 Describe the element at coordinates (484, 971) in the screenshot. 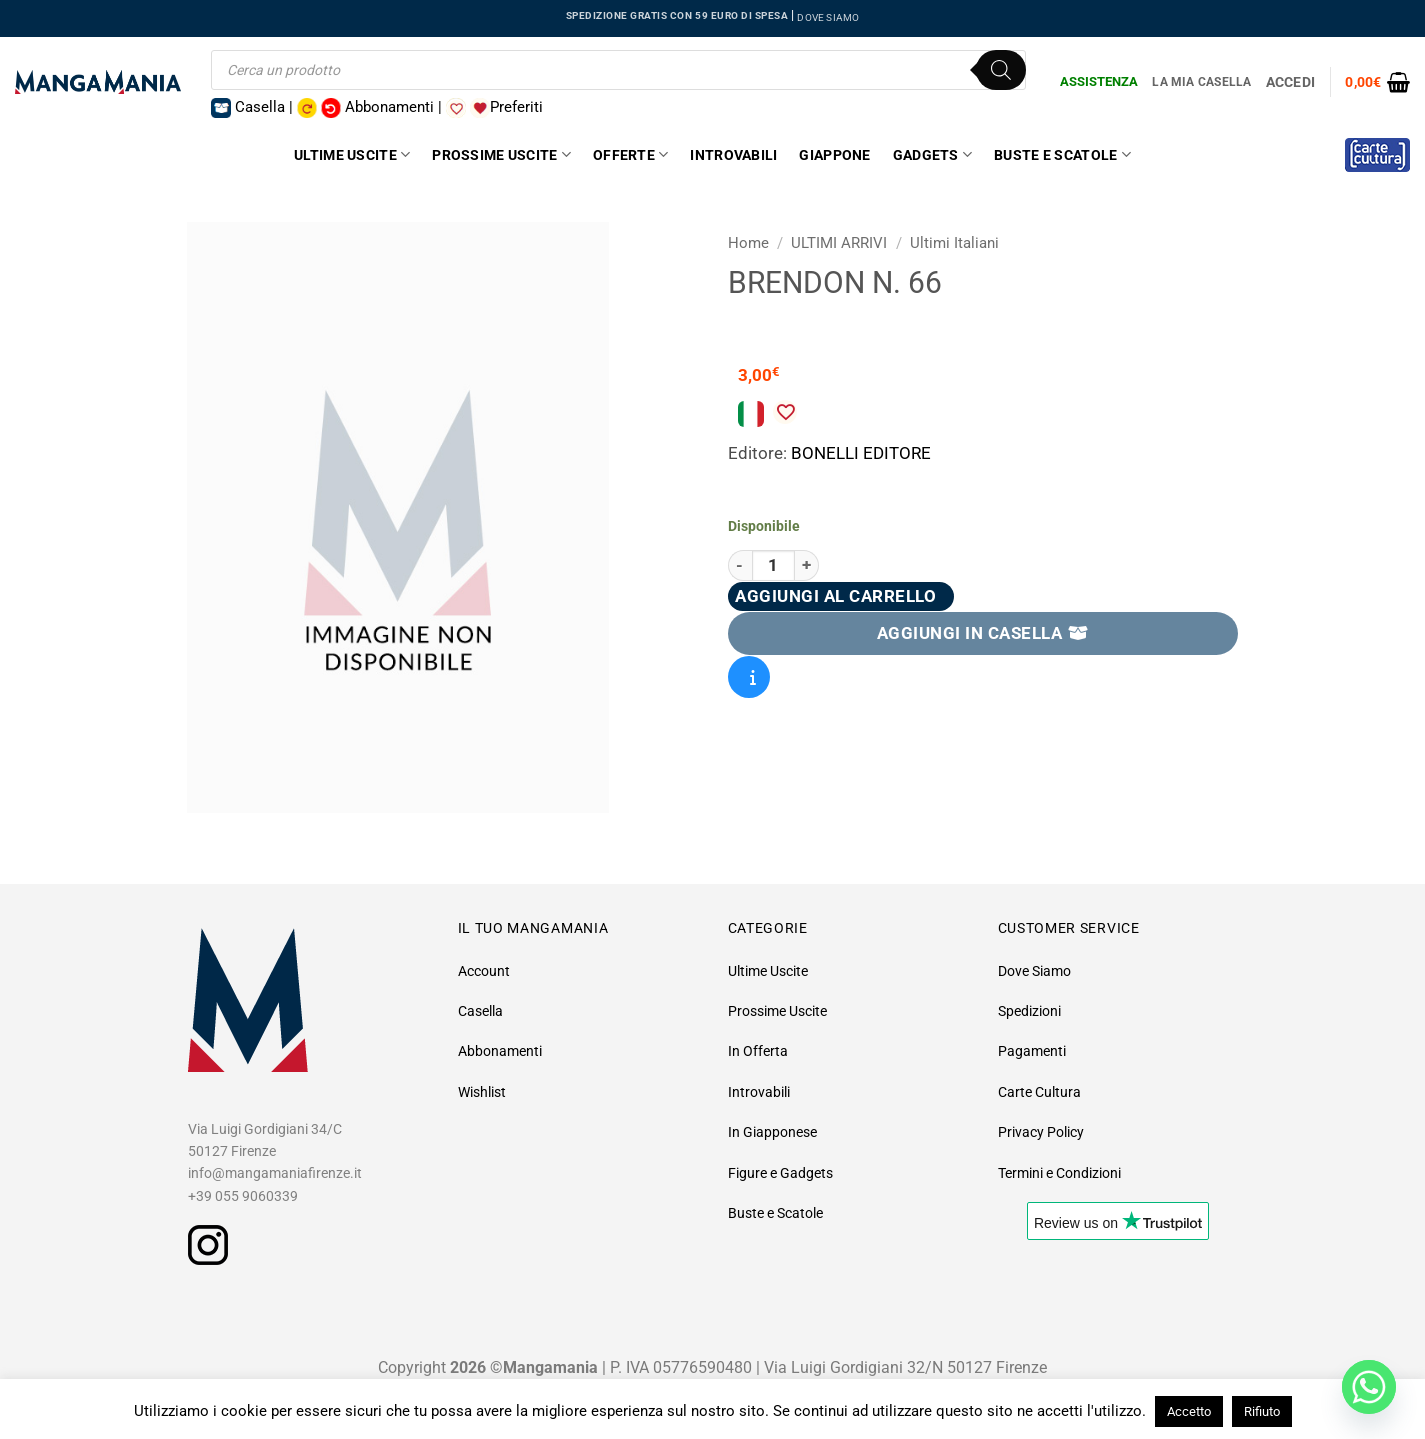

I see `Account` at that location.